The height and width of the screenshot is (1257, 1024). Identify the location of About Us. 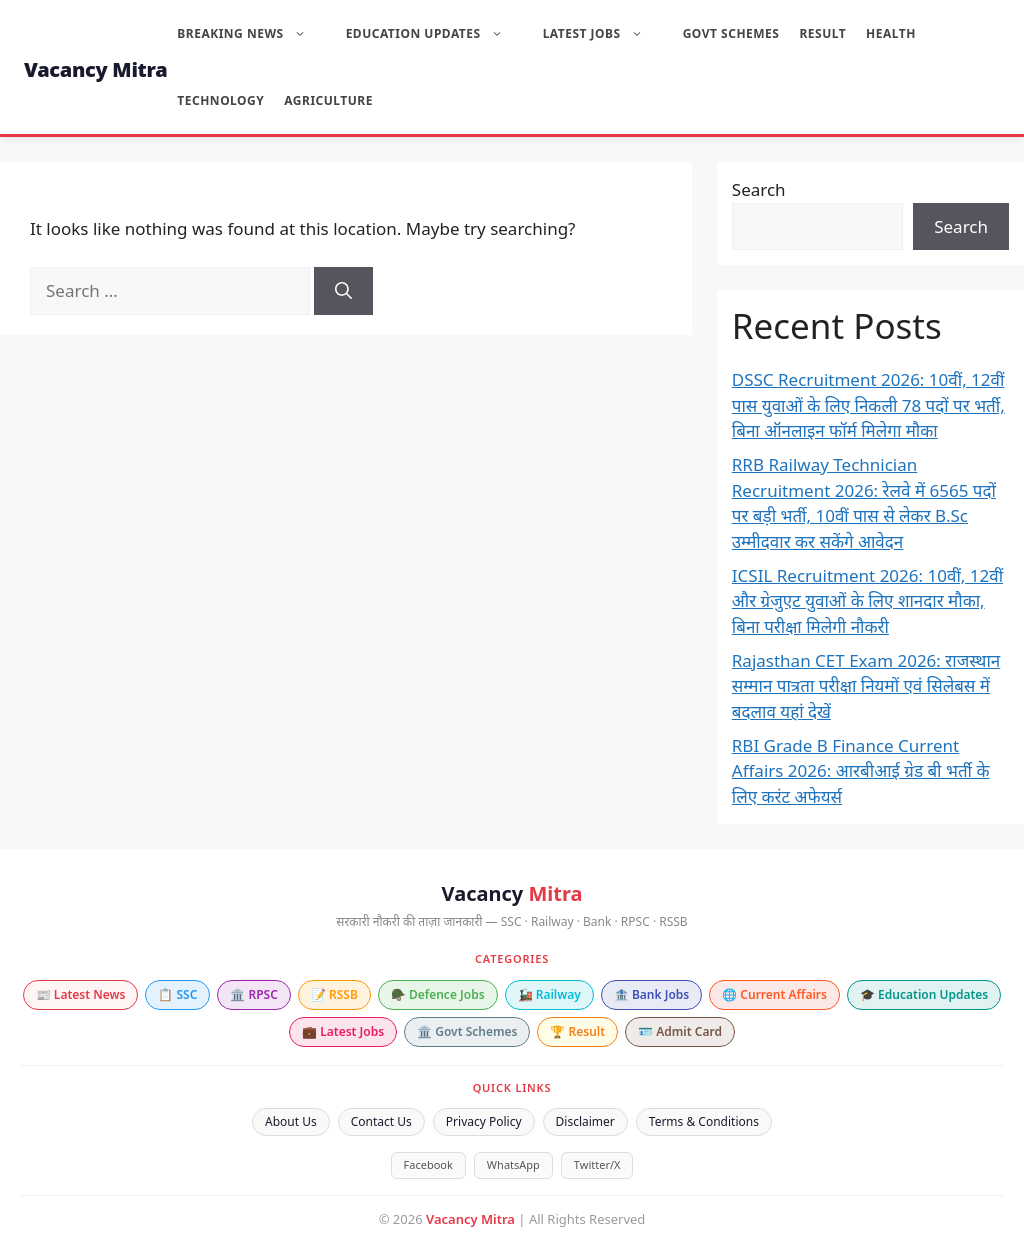
(291, 1121).